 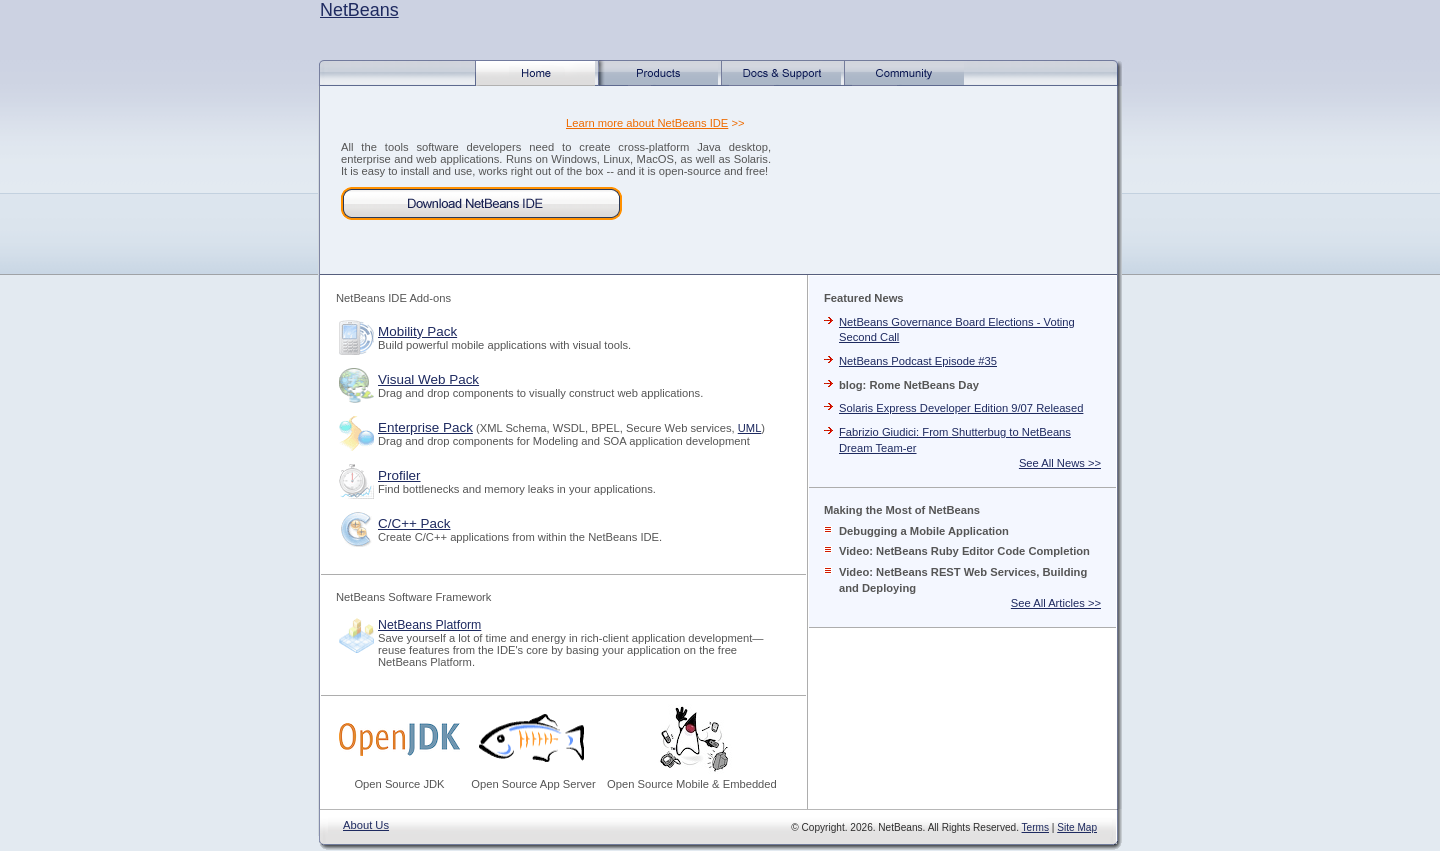 What do you see at coordinates (1035, 827) in the screenshot?
I see `Terms` at bounding box center [1035, 827].